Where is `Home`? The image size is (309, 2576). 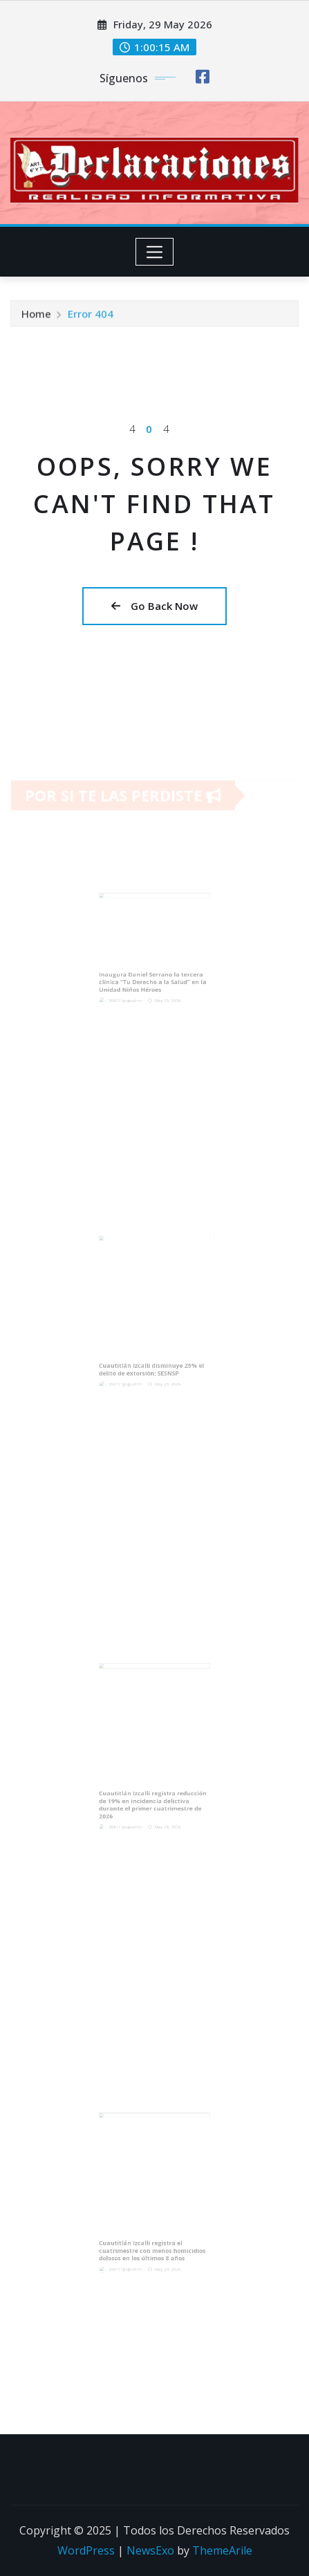
Home is located at coordinates (36, 317).